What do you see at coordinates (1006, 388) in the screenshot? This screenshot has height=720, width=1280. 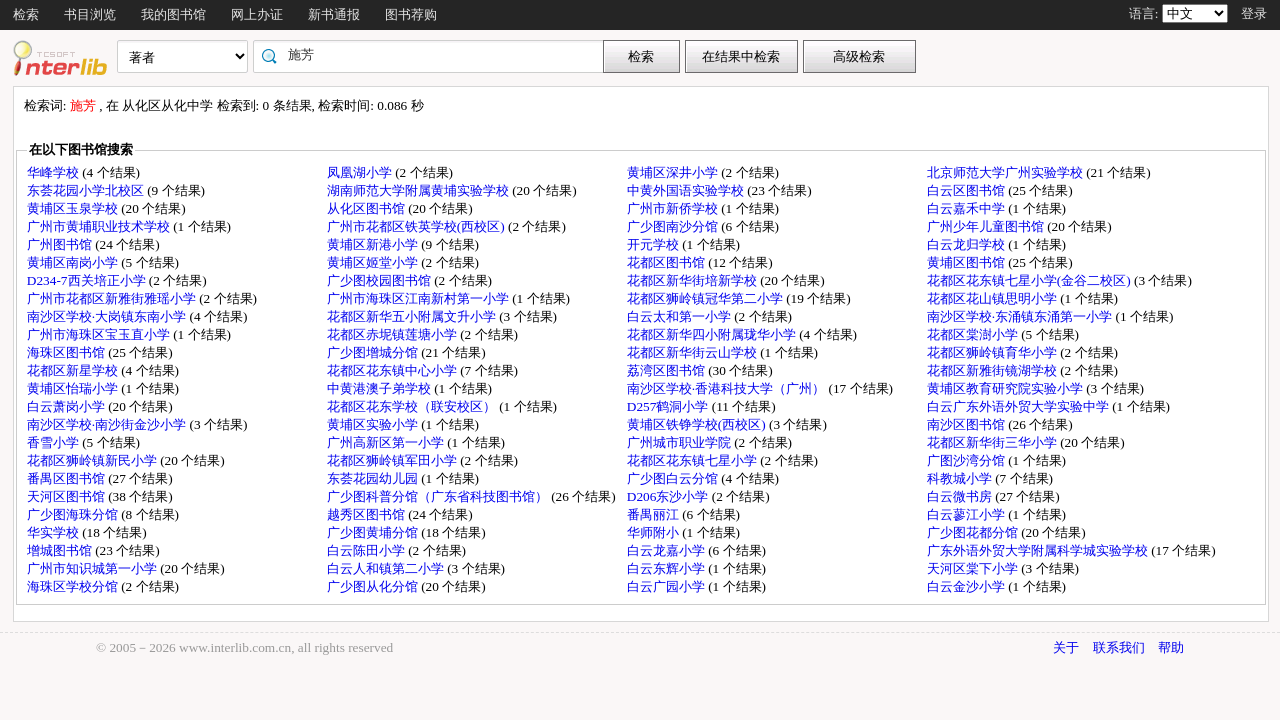 I see `黄埔区教育研究院实验小学` at bounding box center [1006, 388].